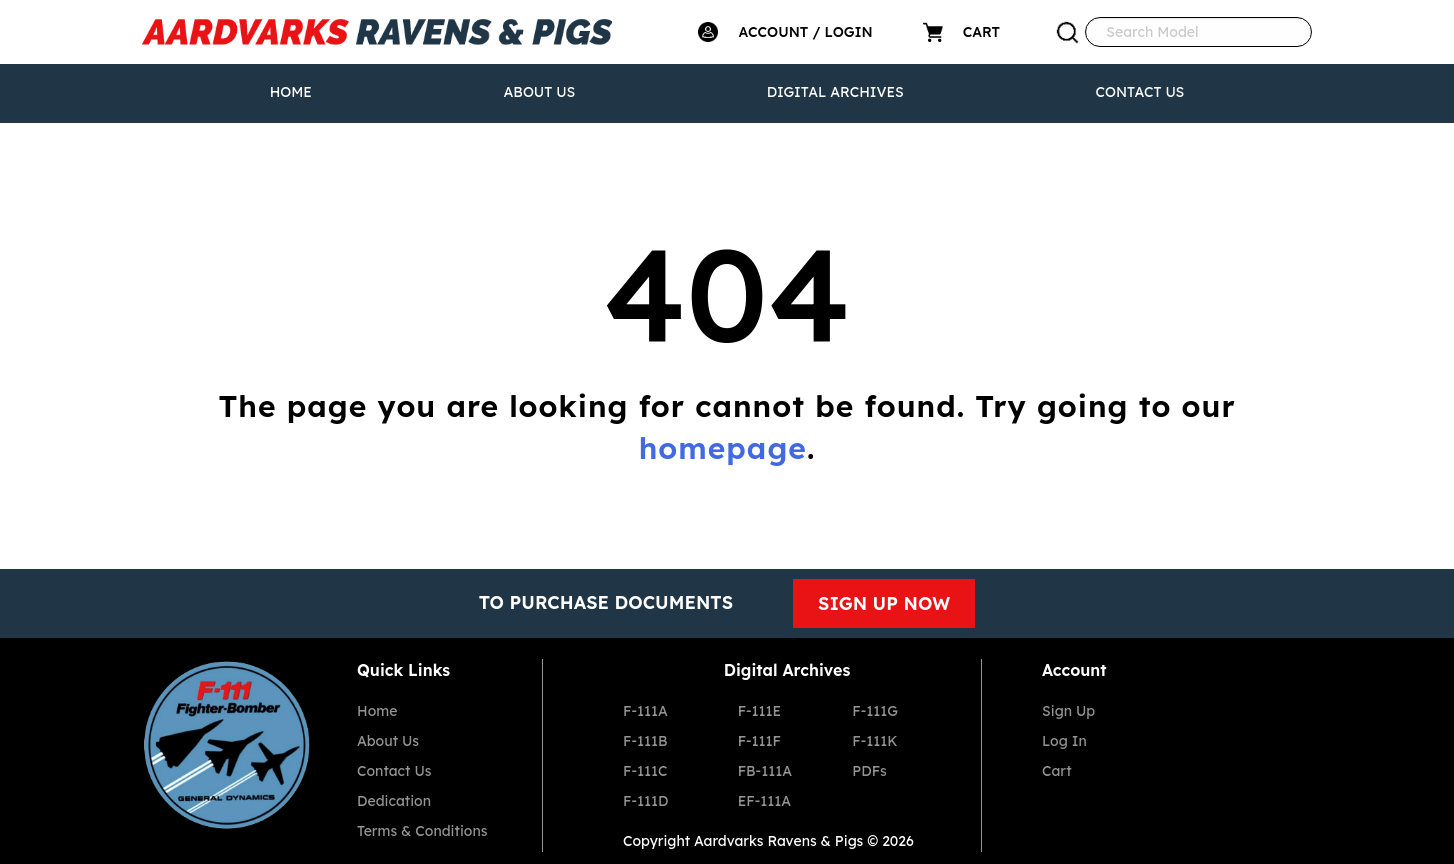 Image resolution: width=1454 pixels, height=864 pixels. Describe the element at coordinates (1064, 741) in the screenshot. I see `Log In` at that location.